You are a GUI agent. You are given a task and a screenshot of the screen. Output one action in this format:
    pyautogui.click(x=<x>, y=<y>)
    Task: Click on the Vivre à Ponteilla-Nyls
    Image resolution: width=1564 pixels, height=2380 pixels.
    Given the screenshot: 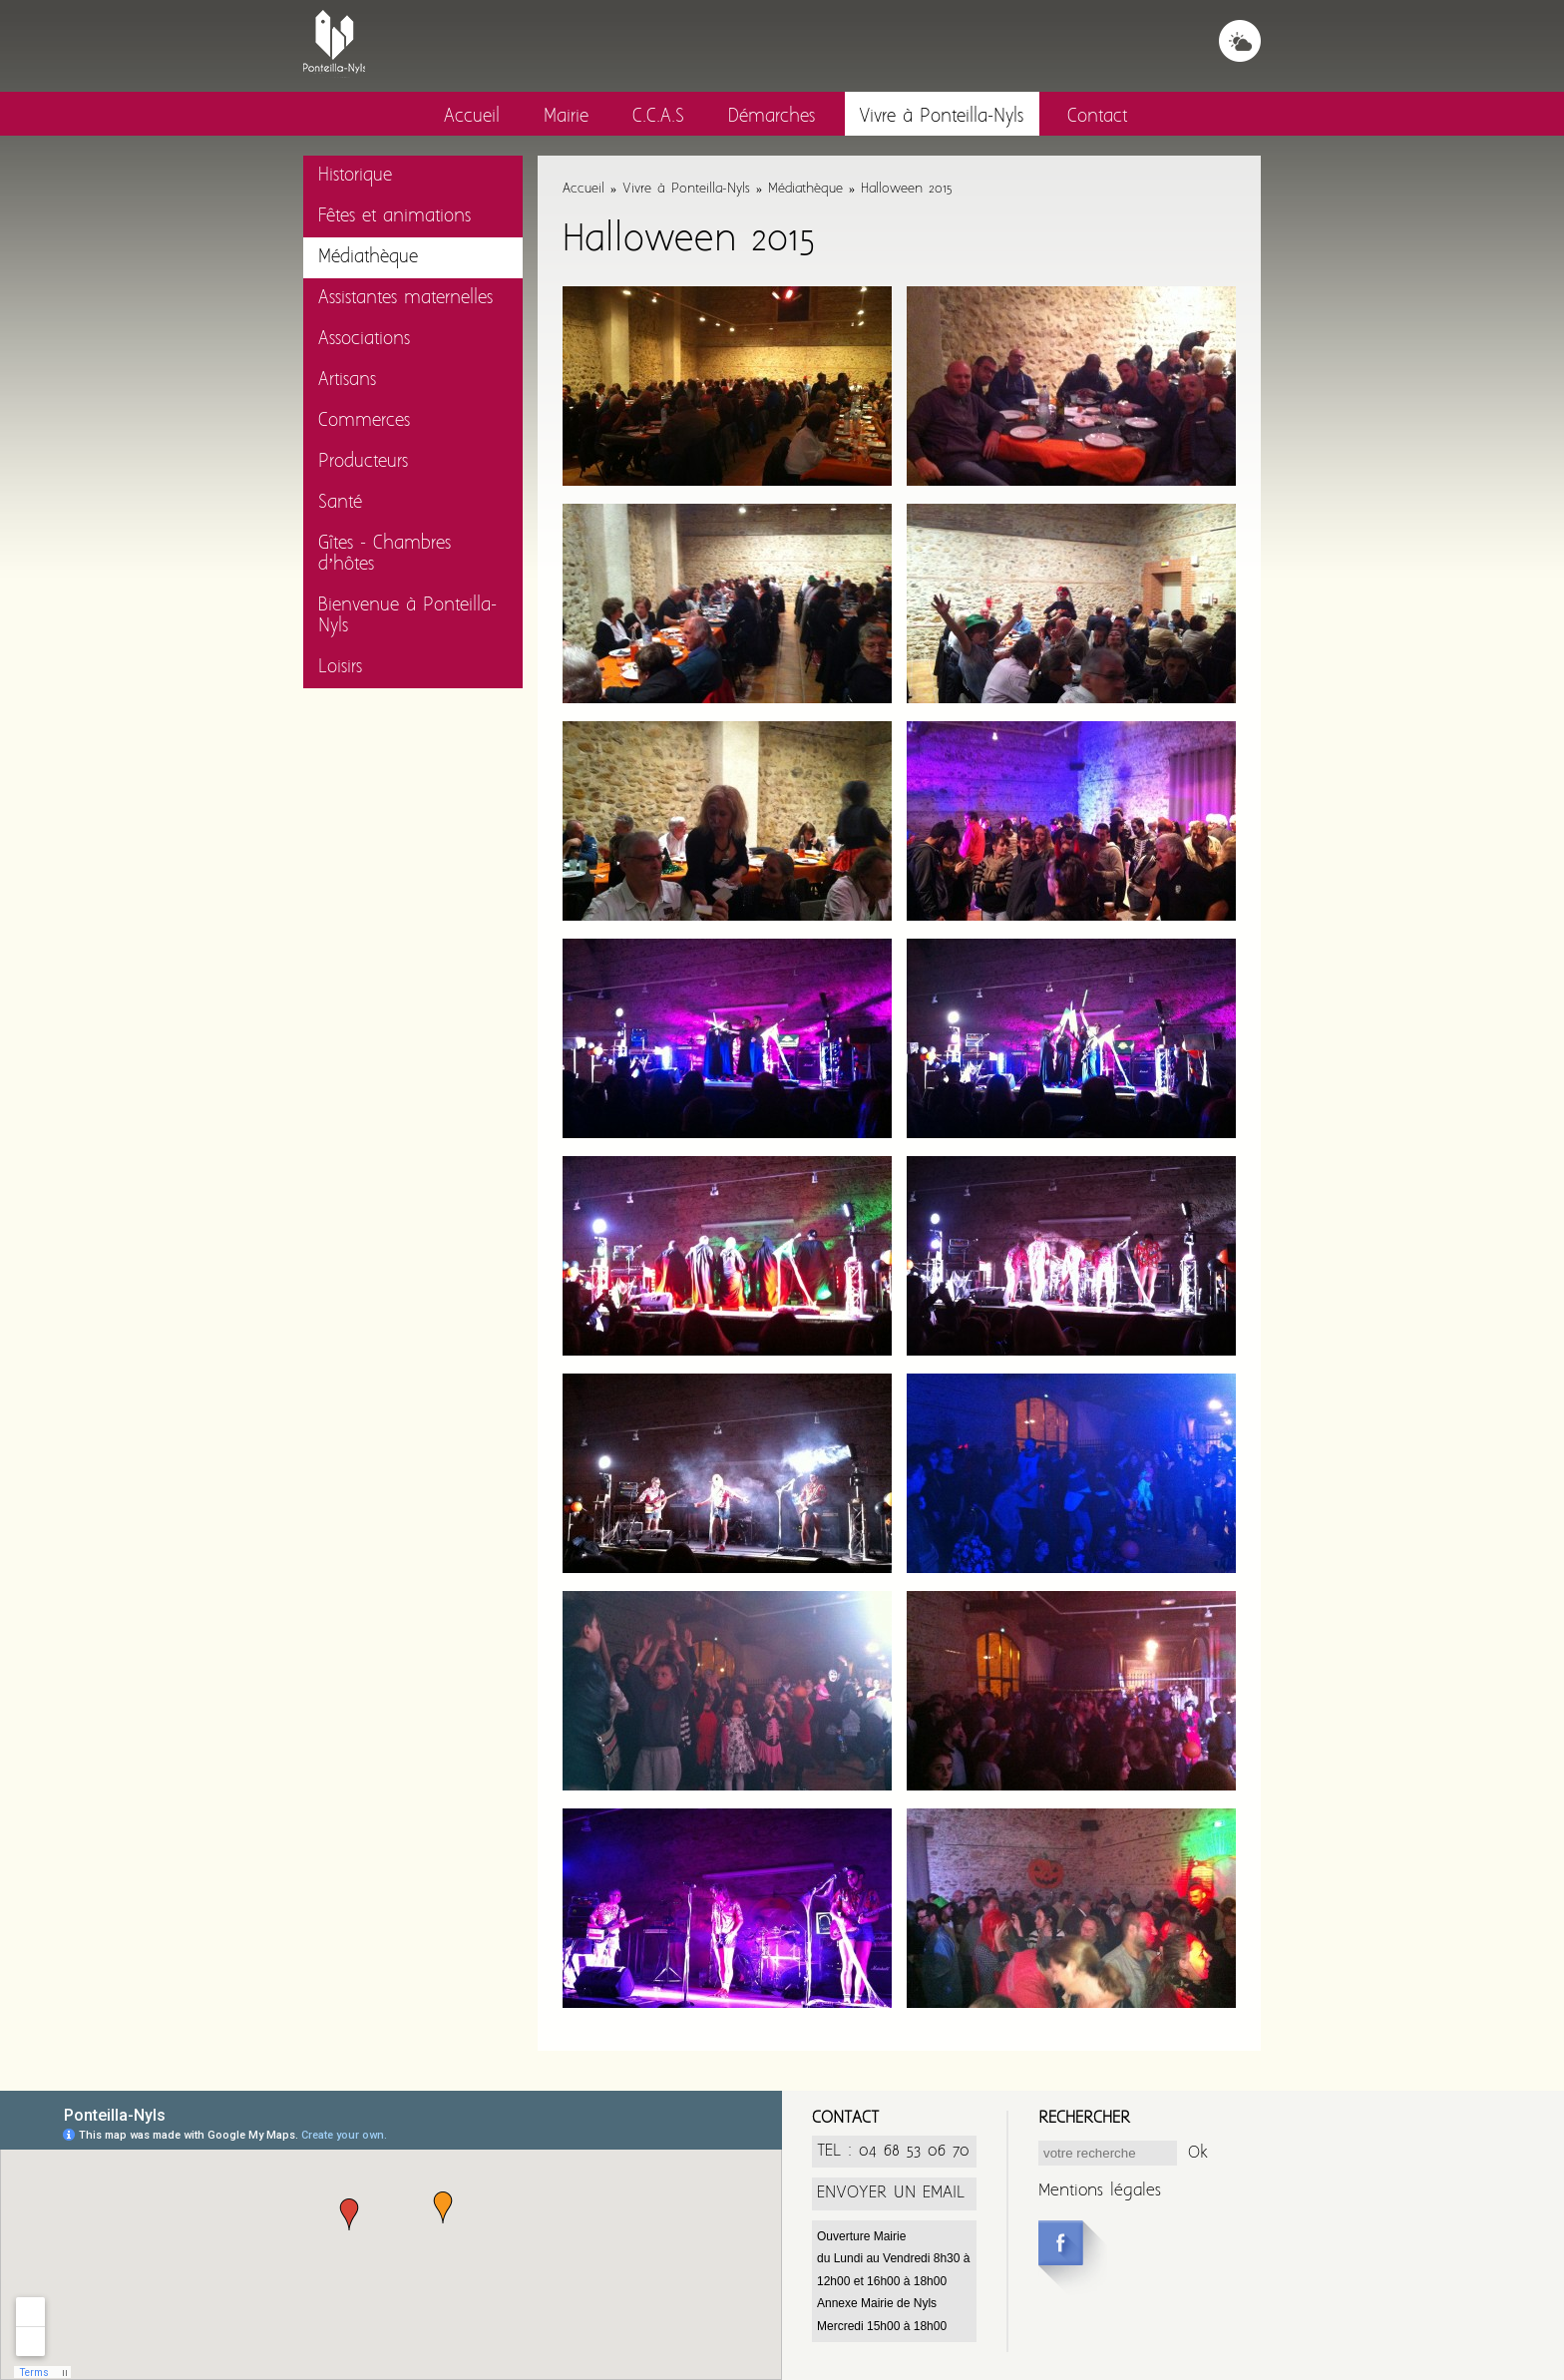 What is the action you would take?
    pyautogui.click(x=941, y=117)
    